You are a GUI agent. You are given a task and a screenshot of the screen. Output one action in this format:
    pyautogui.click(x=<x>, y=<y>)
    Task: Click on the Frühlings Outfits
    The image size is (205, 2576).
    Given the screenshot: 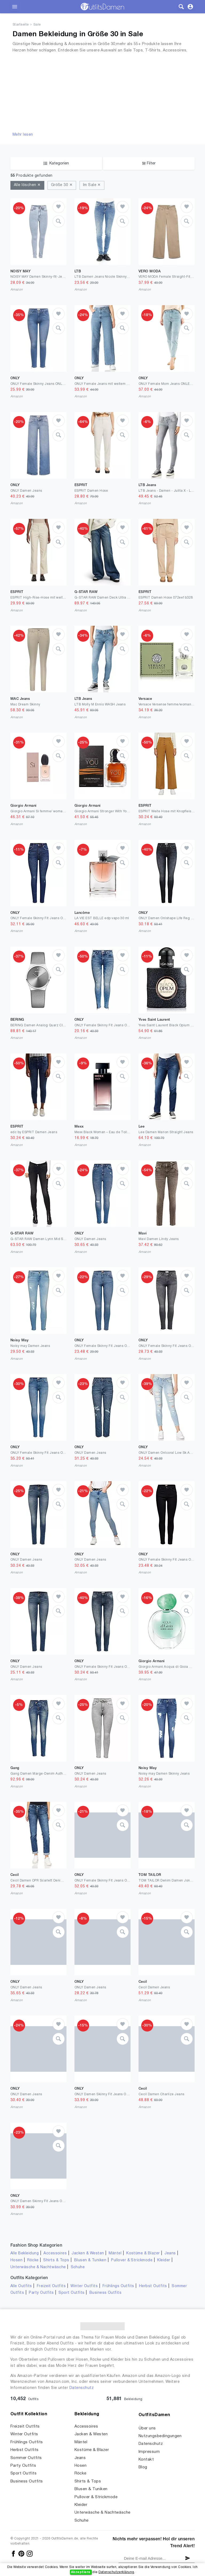 What is the action you would take?
    pyautogui.click(x=118, y=2286)
    